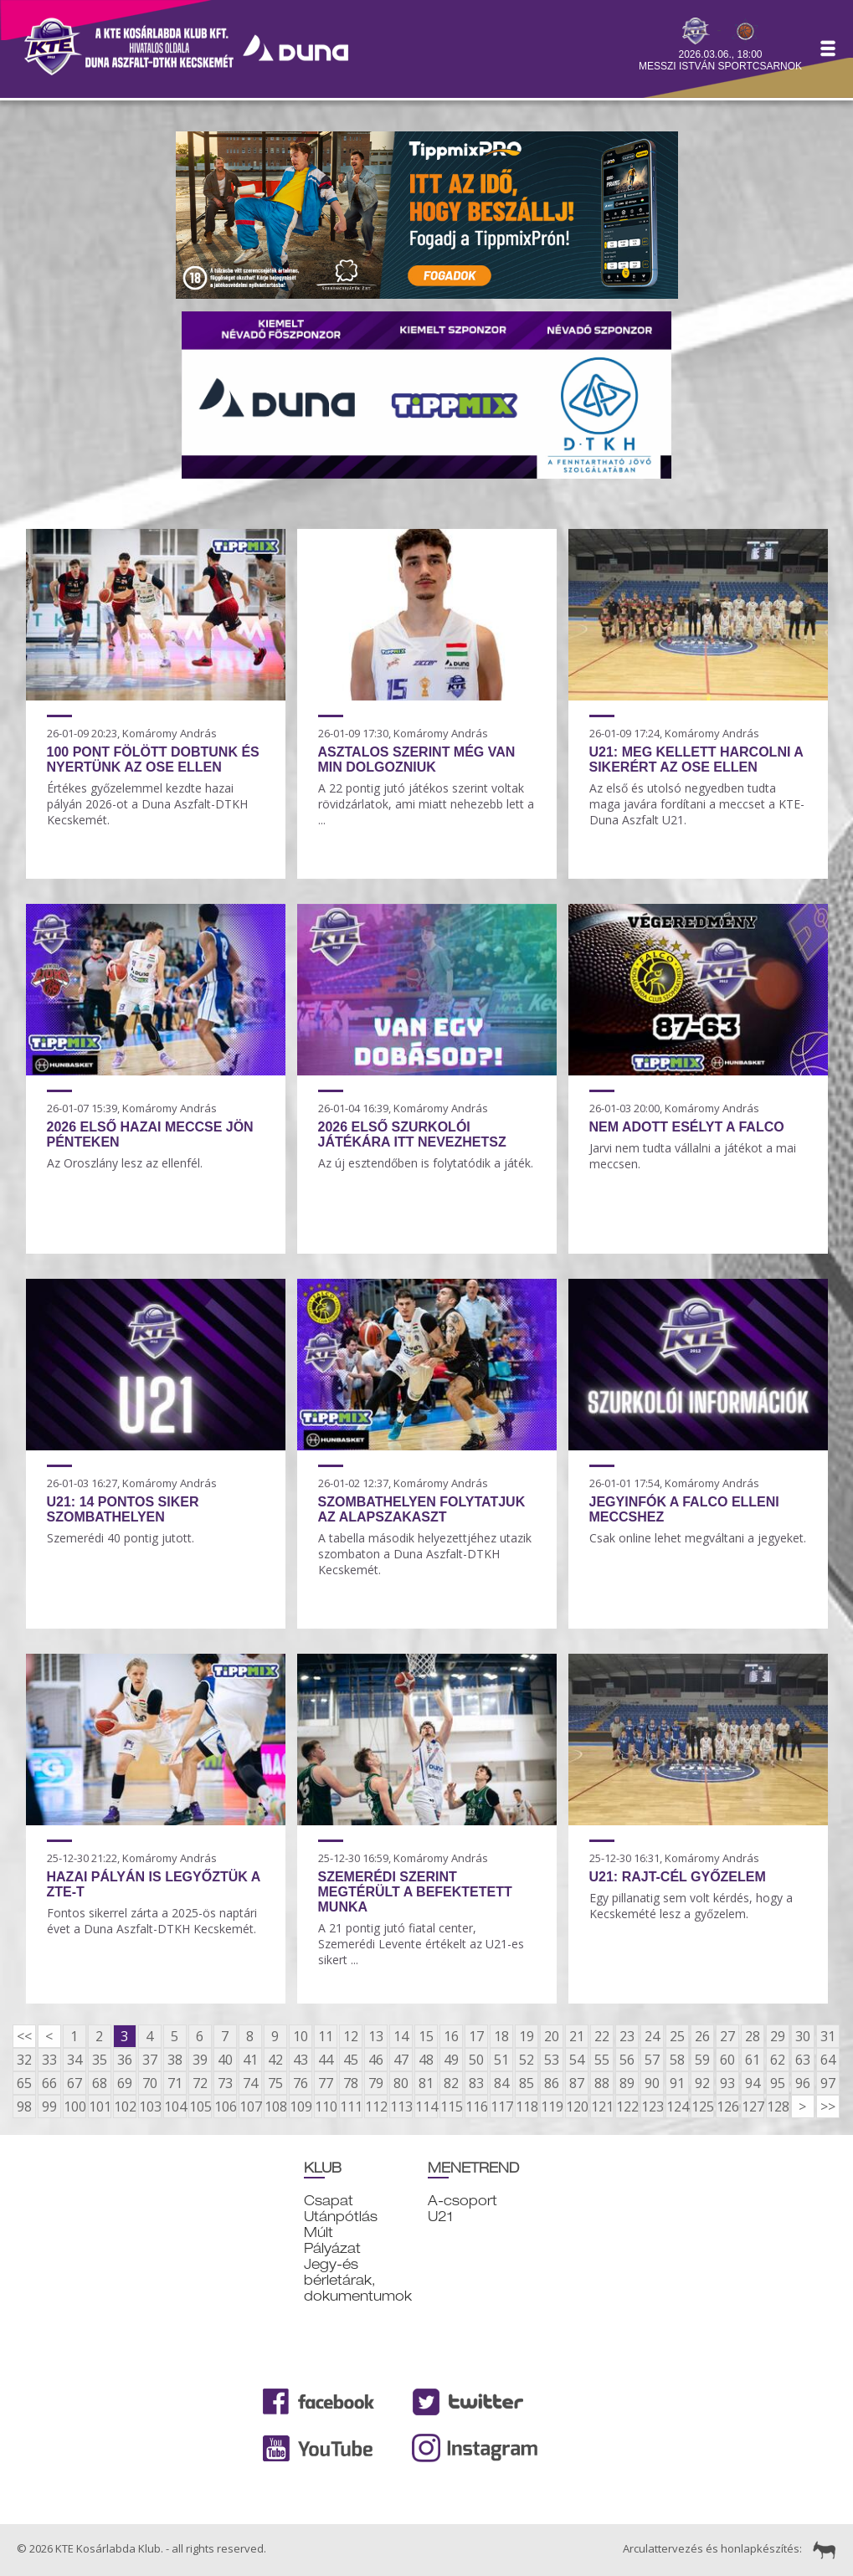 The width and height of the screenshot is (853, 2576). What do you see at coordinates (526, 2036) in the screenshot?
I see `19` at bounding box center [526, 2036].